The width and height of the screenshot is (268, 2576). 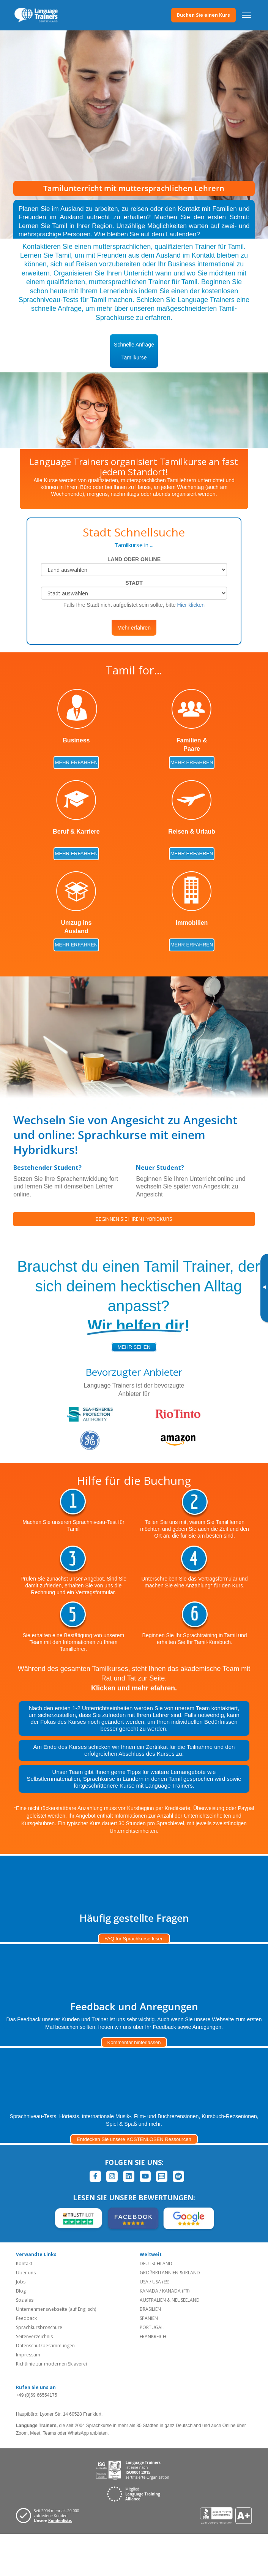 I want to click on Feedback, so click(x=26, y=2318).